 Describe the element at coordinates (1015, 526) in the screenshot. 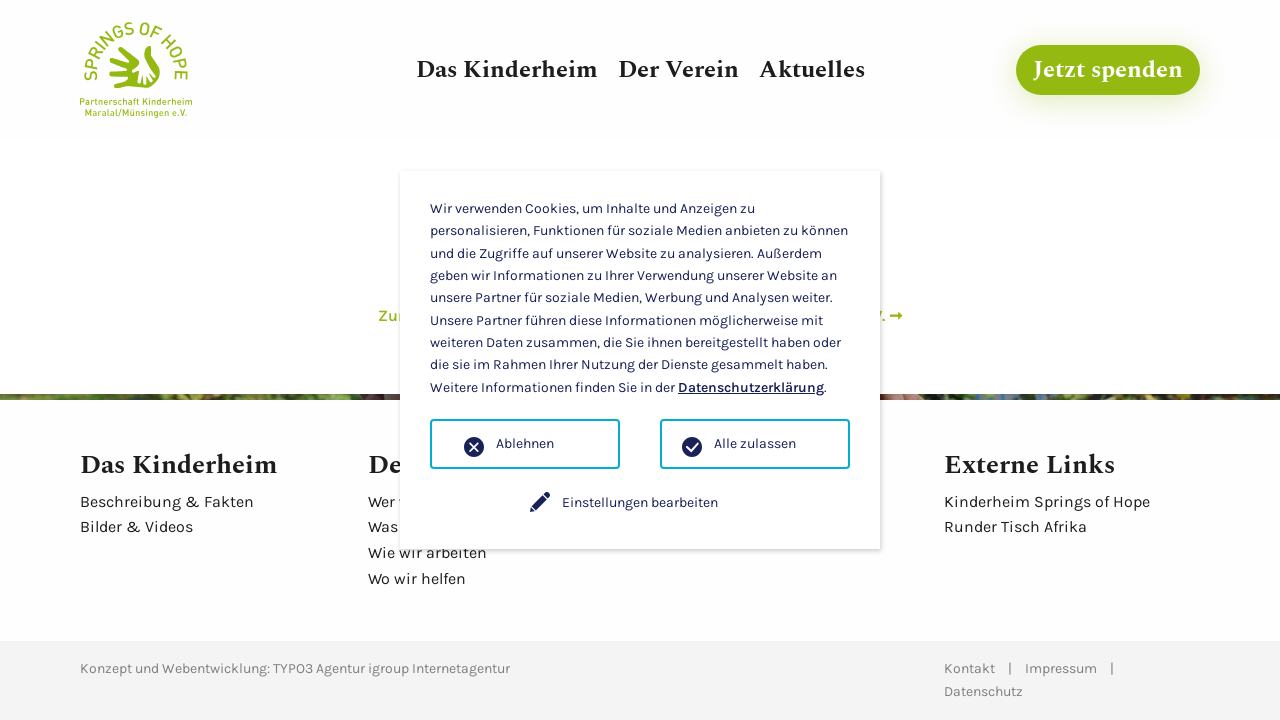

I see `Runder Tisch Afrika` at that location.